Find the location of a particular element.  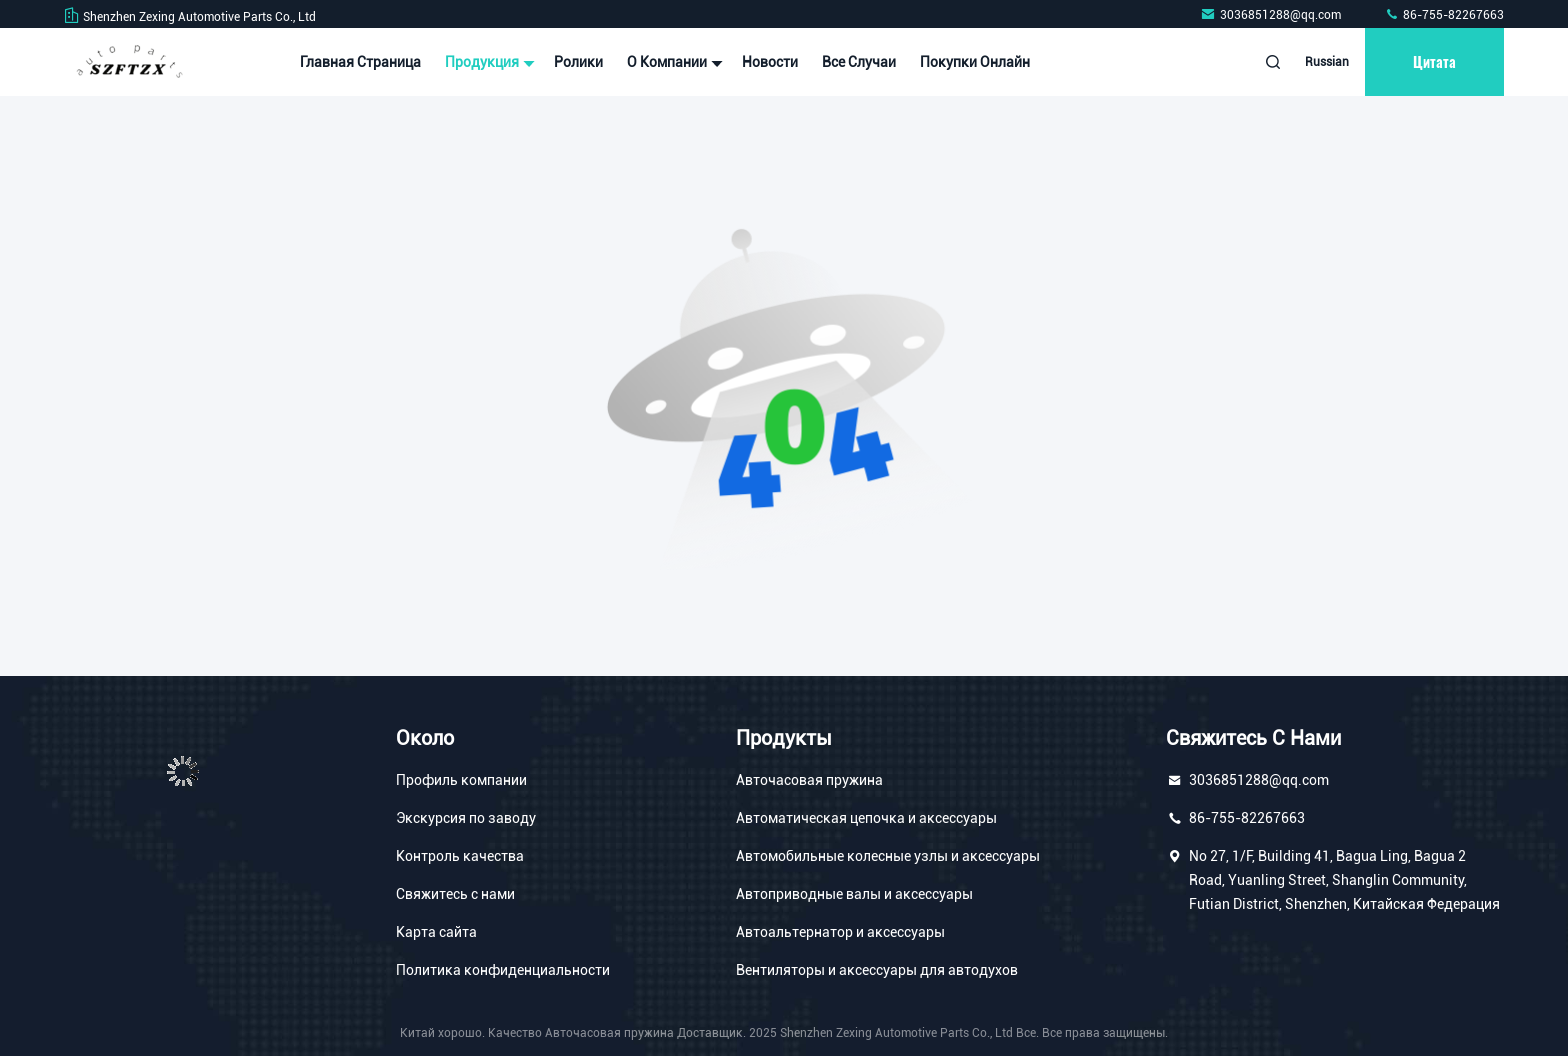

Главная страница is located at coordinates (360, 62).